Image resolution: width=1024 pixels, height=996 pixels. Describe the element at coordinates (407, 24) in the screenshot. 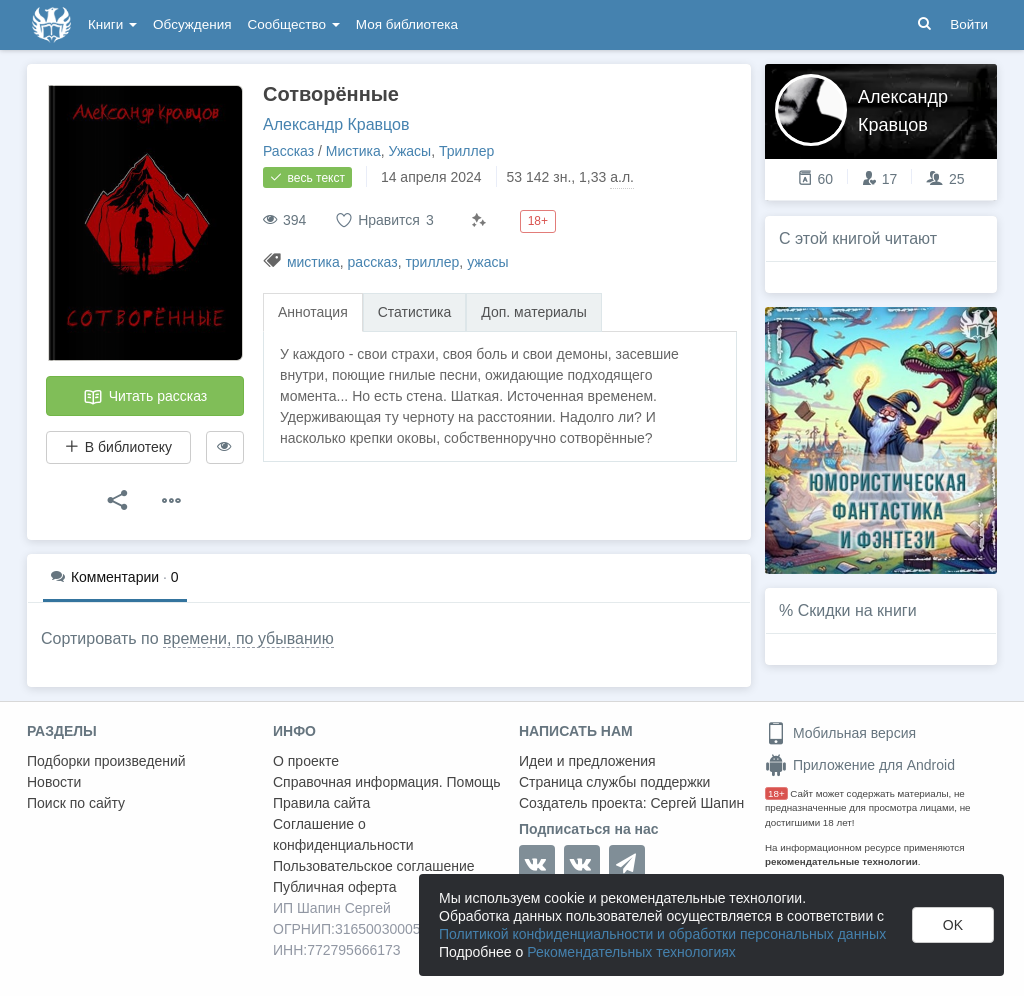

I see `Моя библиотека` at that location.